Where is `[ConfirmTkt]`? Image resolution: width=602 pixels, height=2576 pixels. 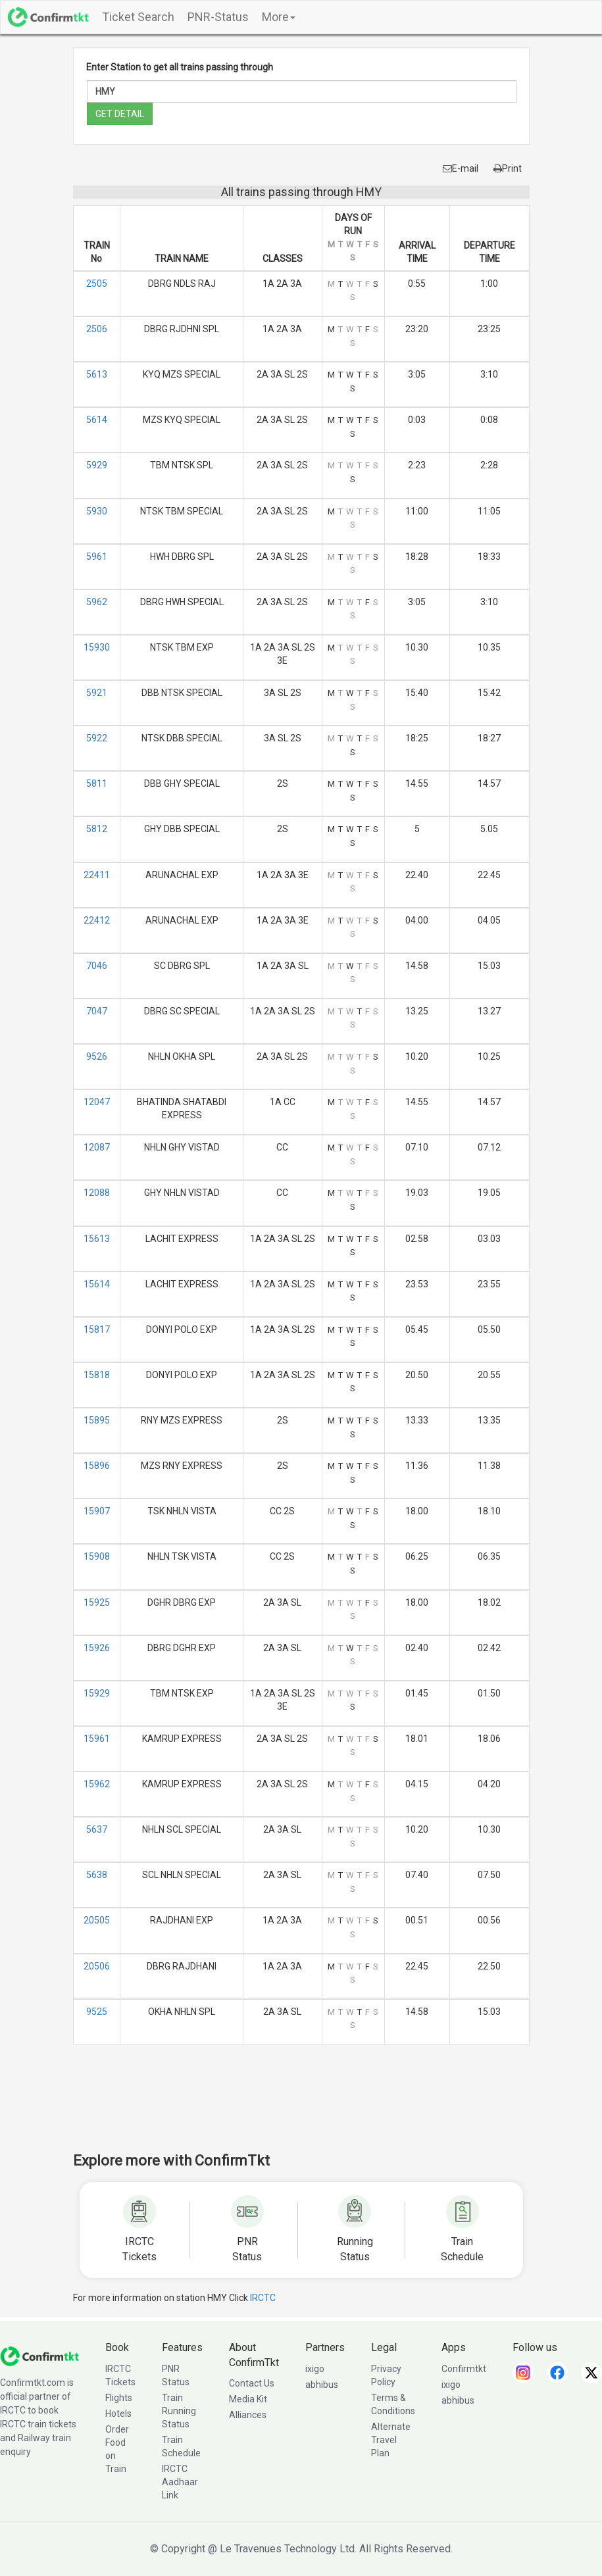 [ConfirmTkt] is located at coordinates (39, 2355).